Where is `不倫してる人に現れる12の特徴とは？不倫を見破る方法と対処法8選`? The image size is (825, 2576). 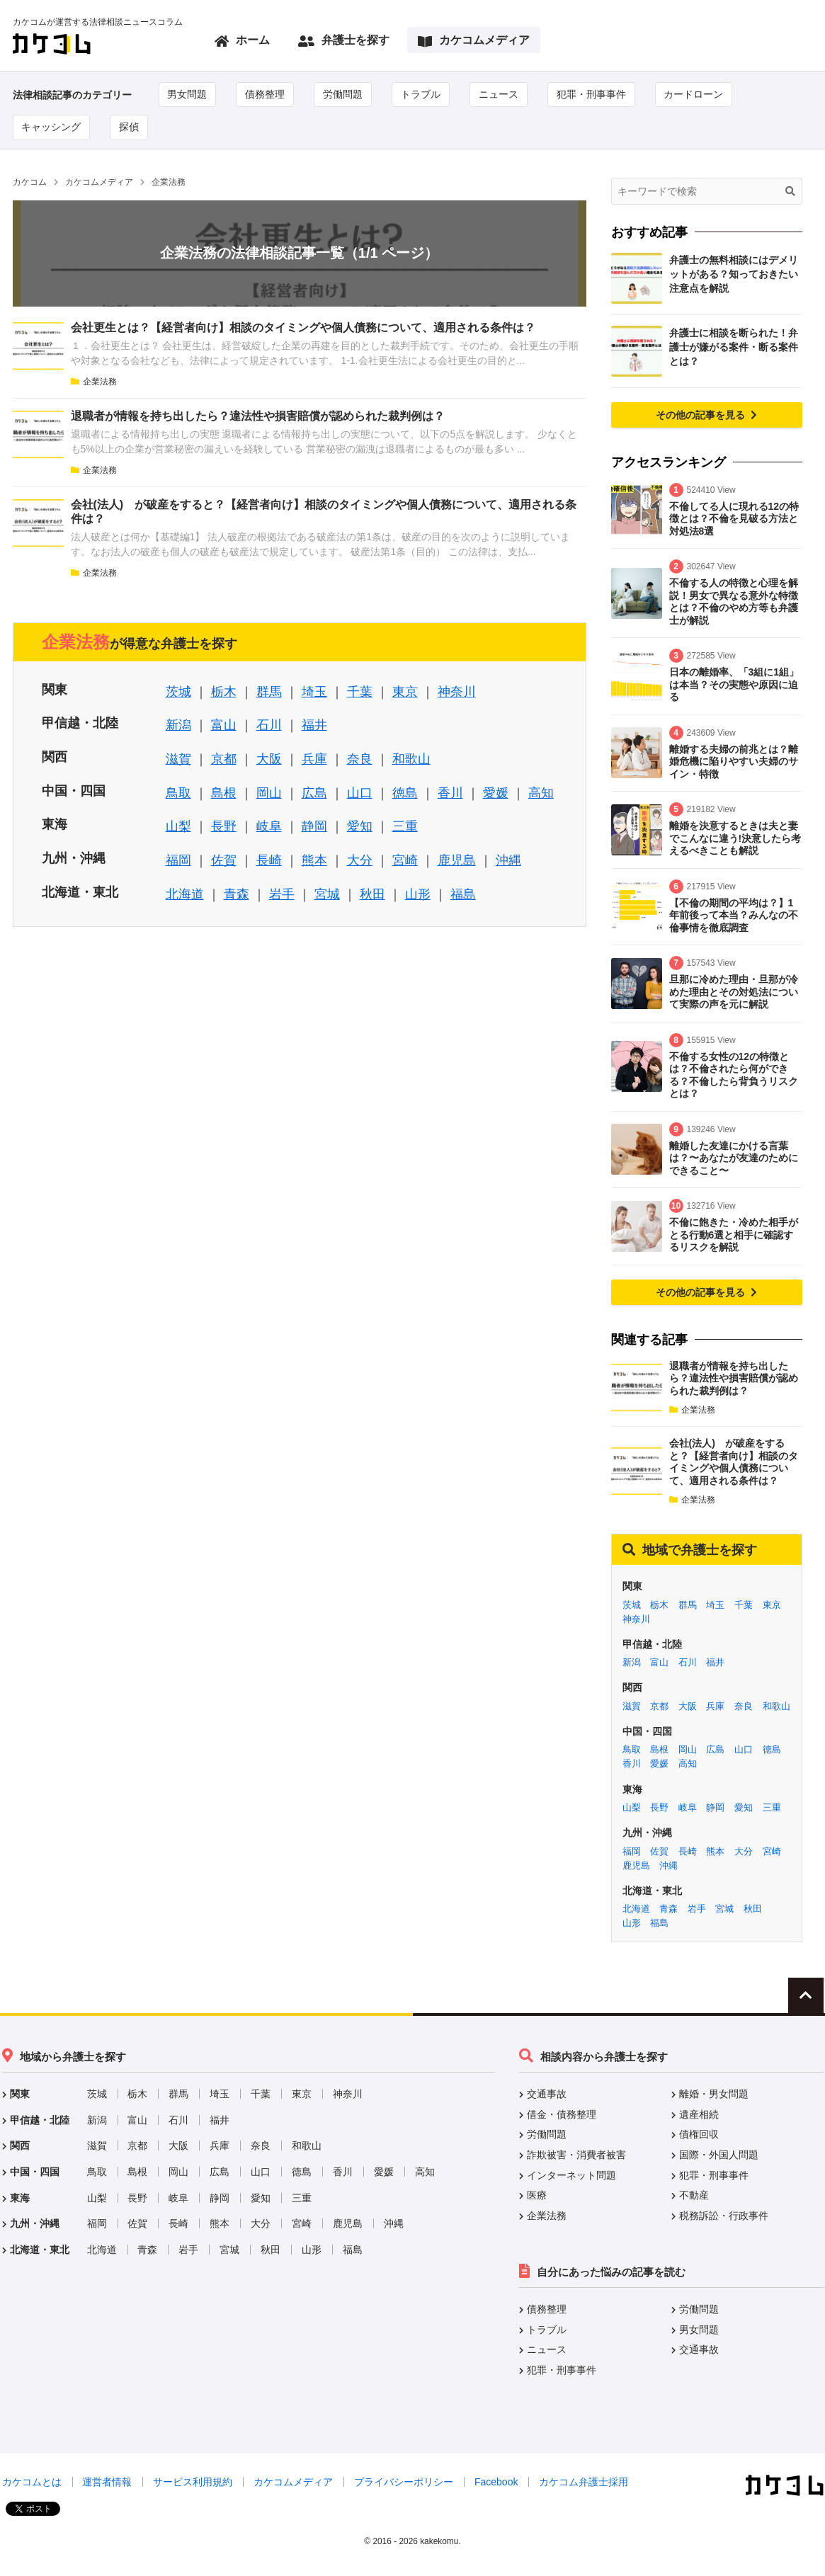
不倫してる人に現れる12の特徴とは？不倫を見破る方法と対処法8選 is located at coordinates (734, 519).